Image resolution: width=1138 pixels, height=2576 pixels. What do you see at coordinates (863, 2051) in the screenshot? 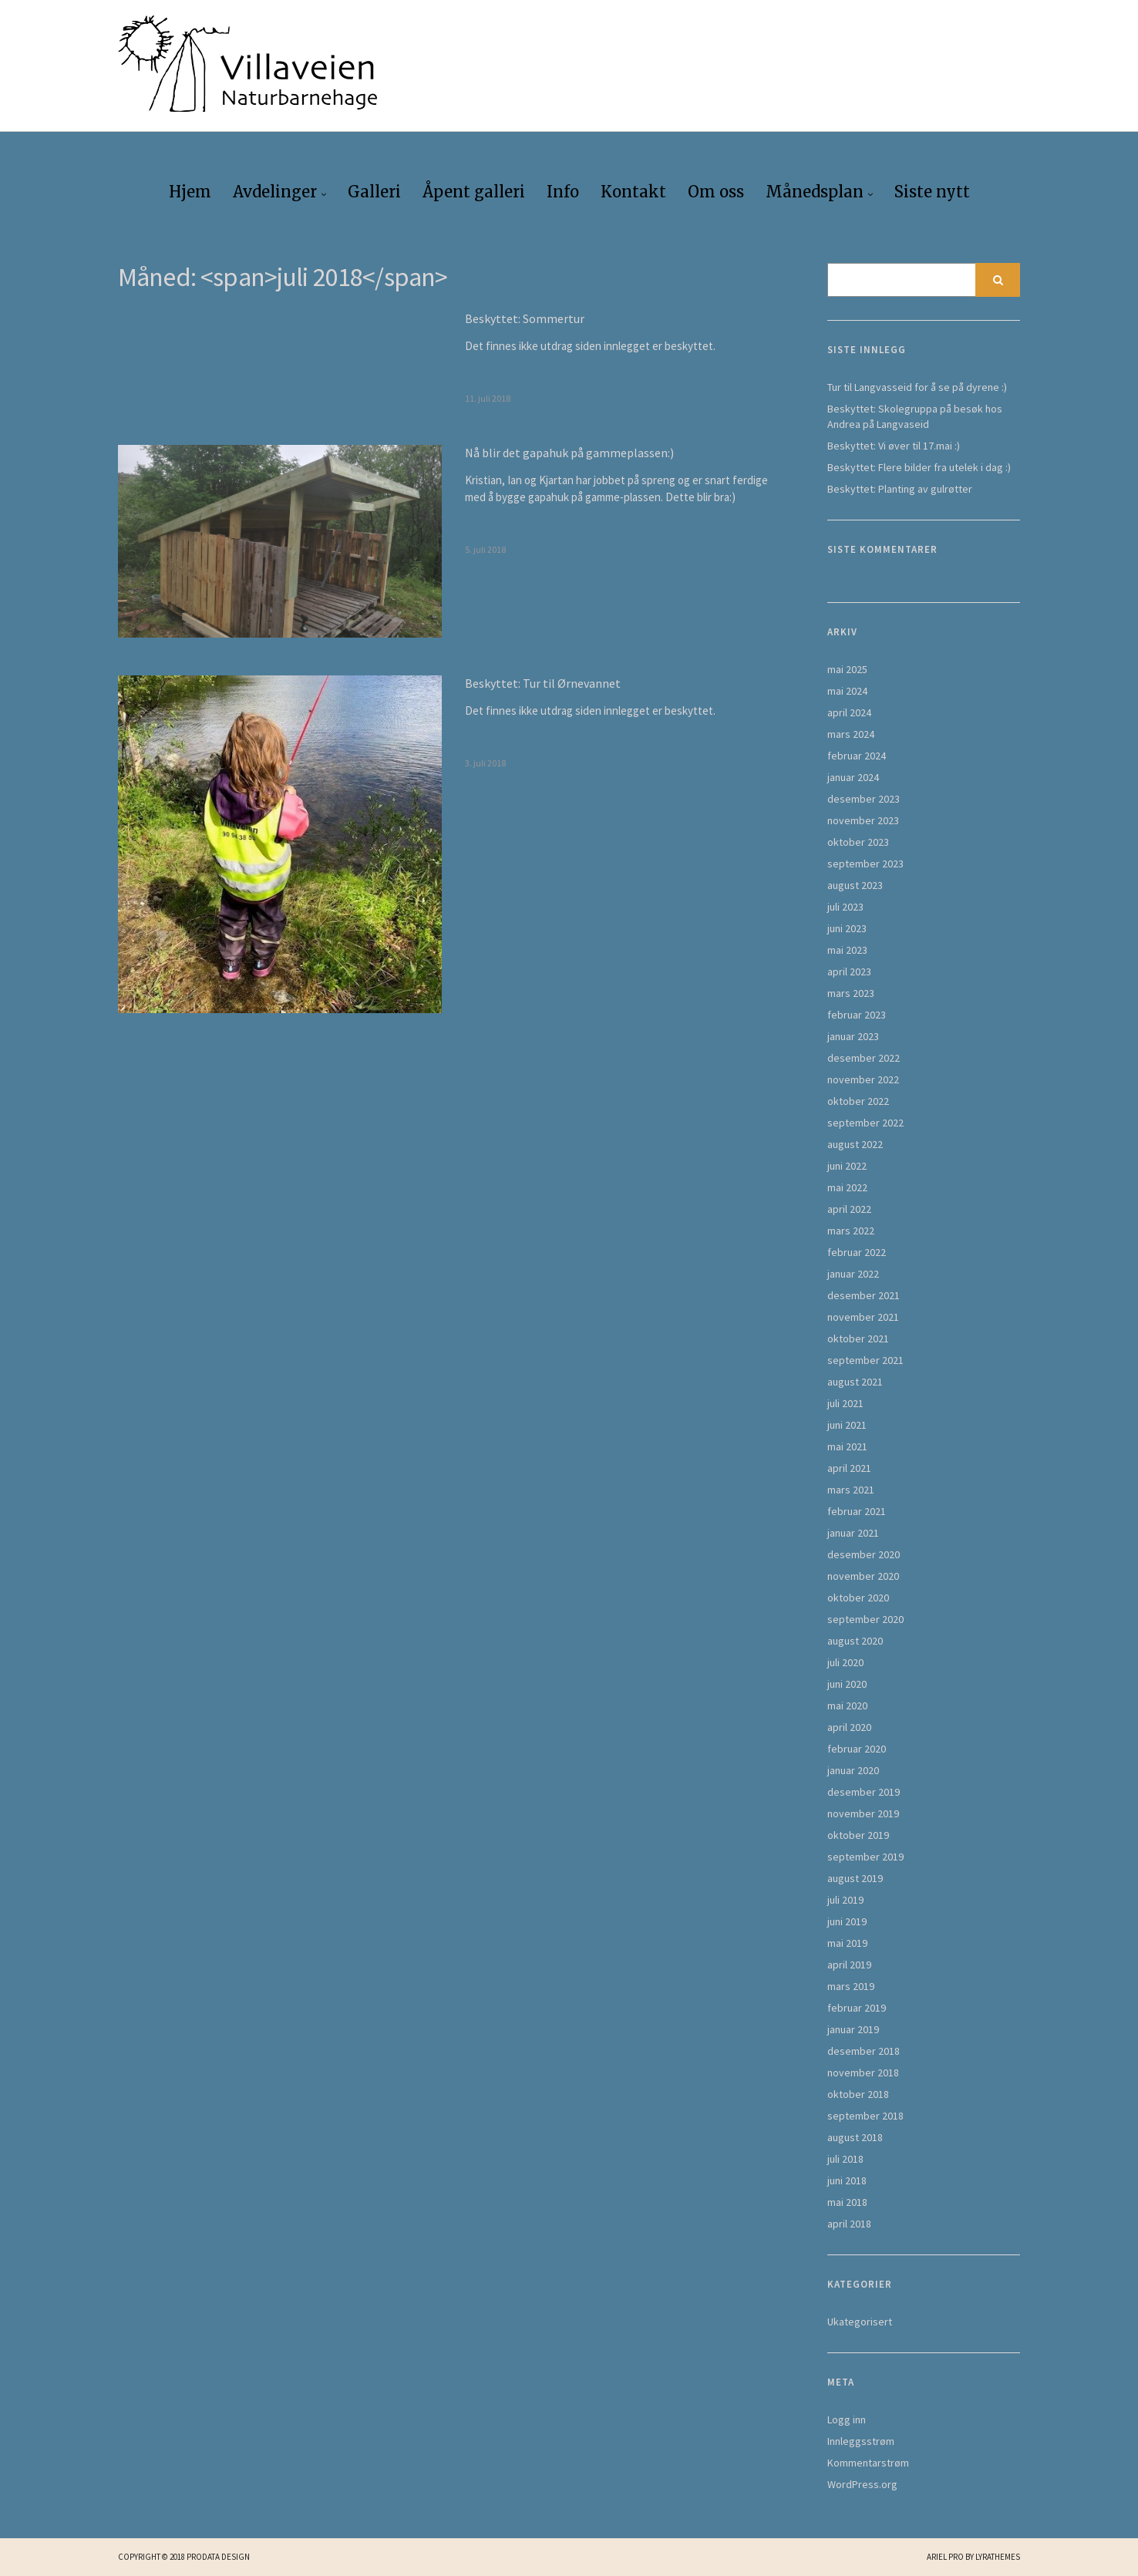
I see `desember 2018` at bounding box center [863, 2051].